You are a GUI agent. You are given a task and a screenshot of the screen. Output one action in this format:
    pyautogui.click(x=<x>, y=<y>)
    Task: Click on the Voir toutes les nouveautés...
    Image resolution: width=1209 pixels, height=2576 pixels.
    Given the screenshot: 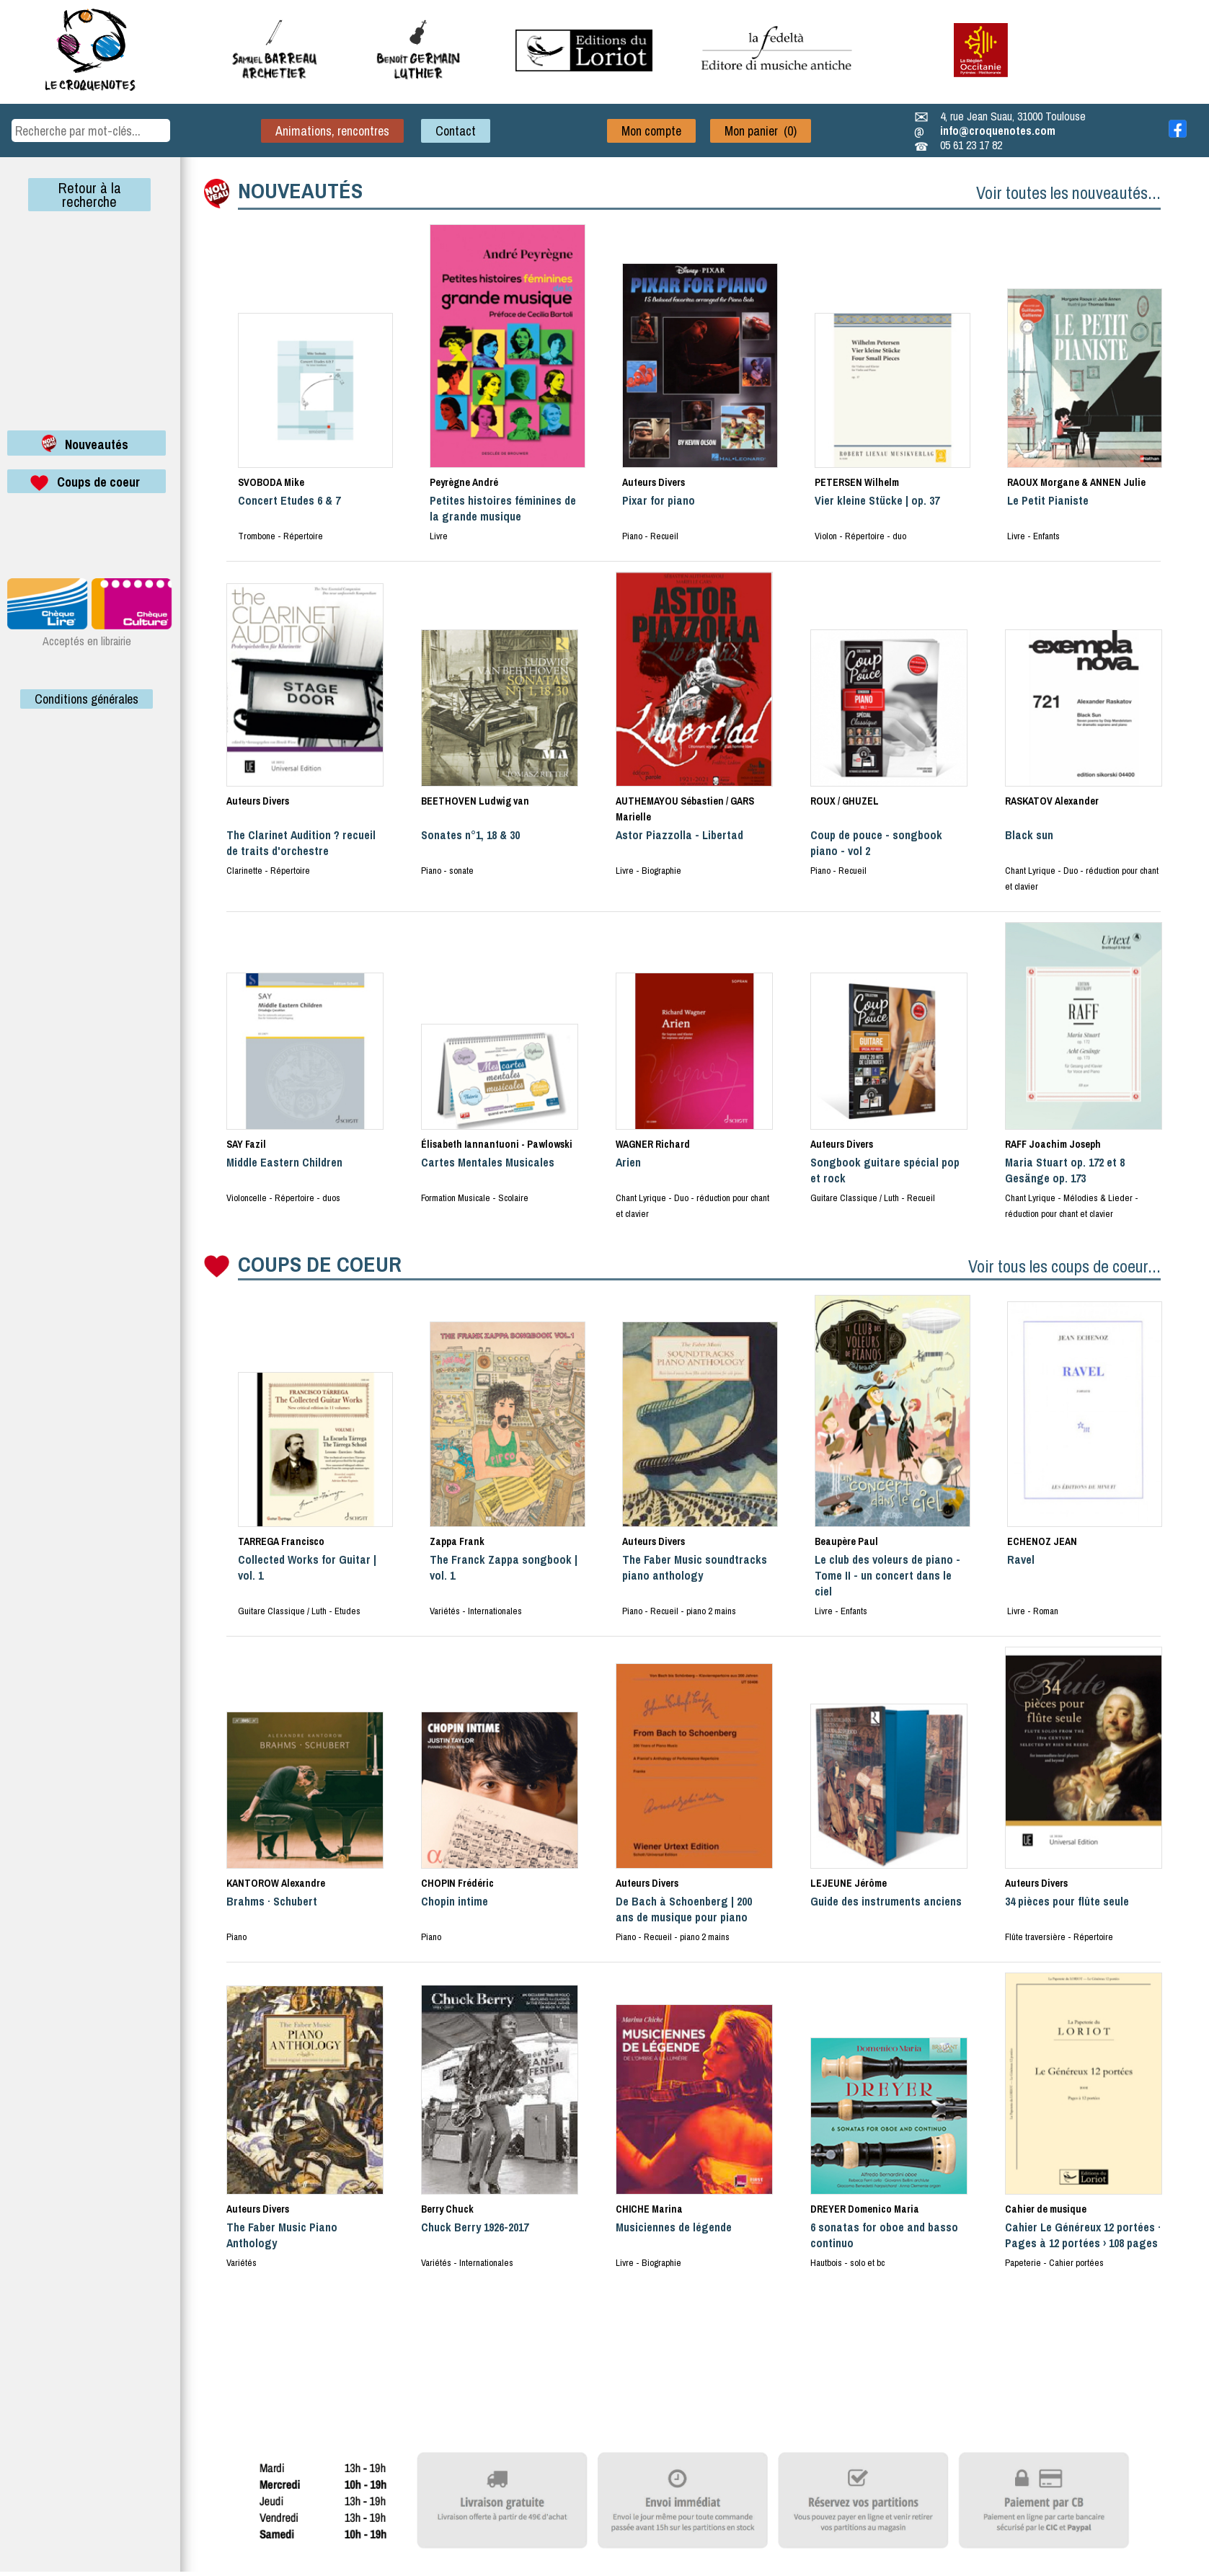 What is the action you would take?
    pyautogui.click(x=1068, y=192)
    